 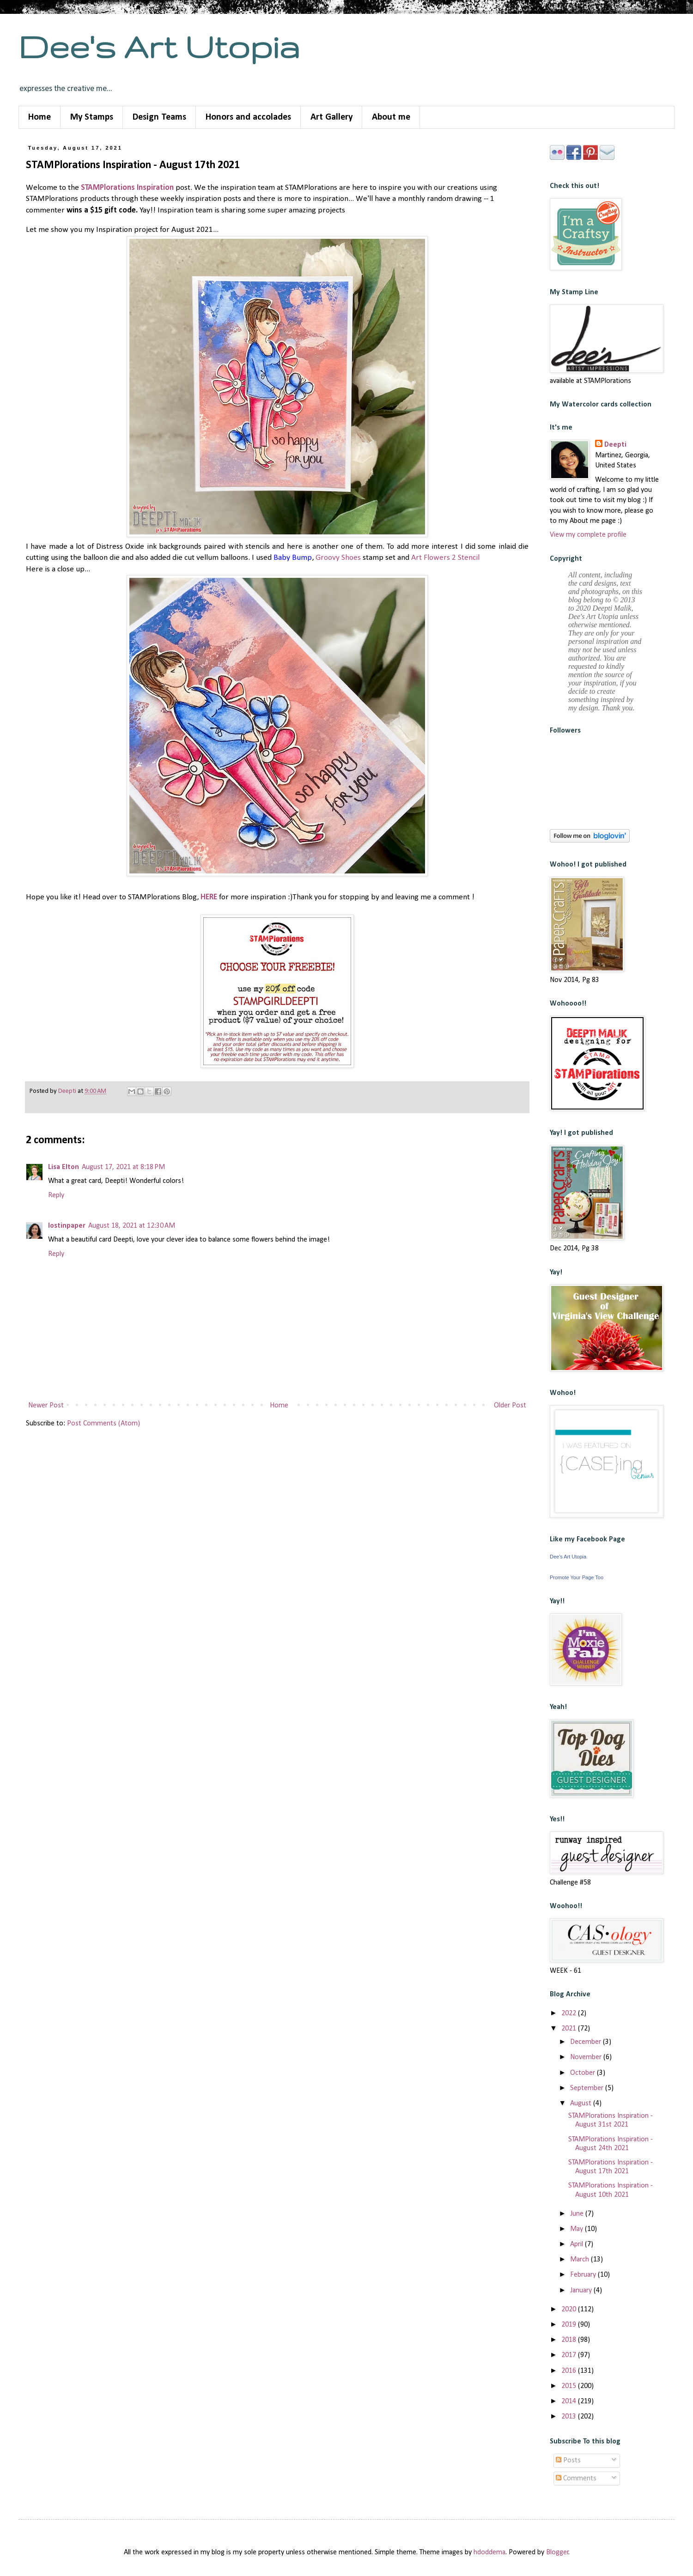 I want to click on Dee's Art Utopia, so click(x=159, y=46).